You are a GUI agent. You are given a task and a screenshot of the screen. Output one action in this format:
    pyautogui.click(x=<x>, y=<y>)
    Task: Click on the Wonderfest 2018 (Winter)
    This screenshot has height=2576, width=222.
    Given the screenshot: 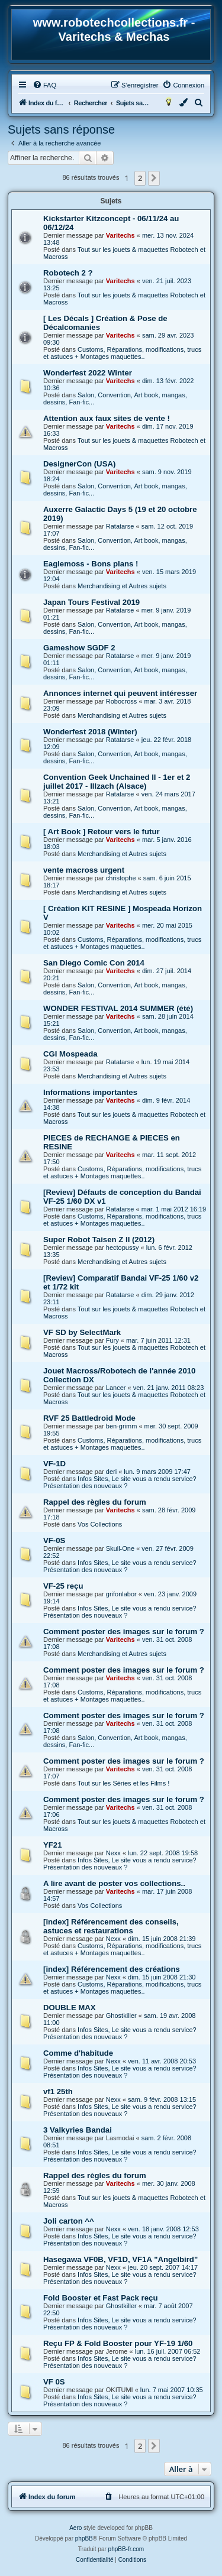 What is the action you would take?
    pyautogui.click(x=90, y=731)
    